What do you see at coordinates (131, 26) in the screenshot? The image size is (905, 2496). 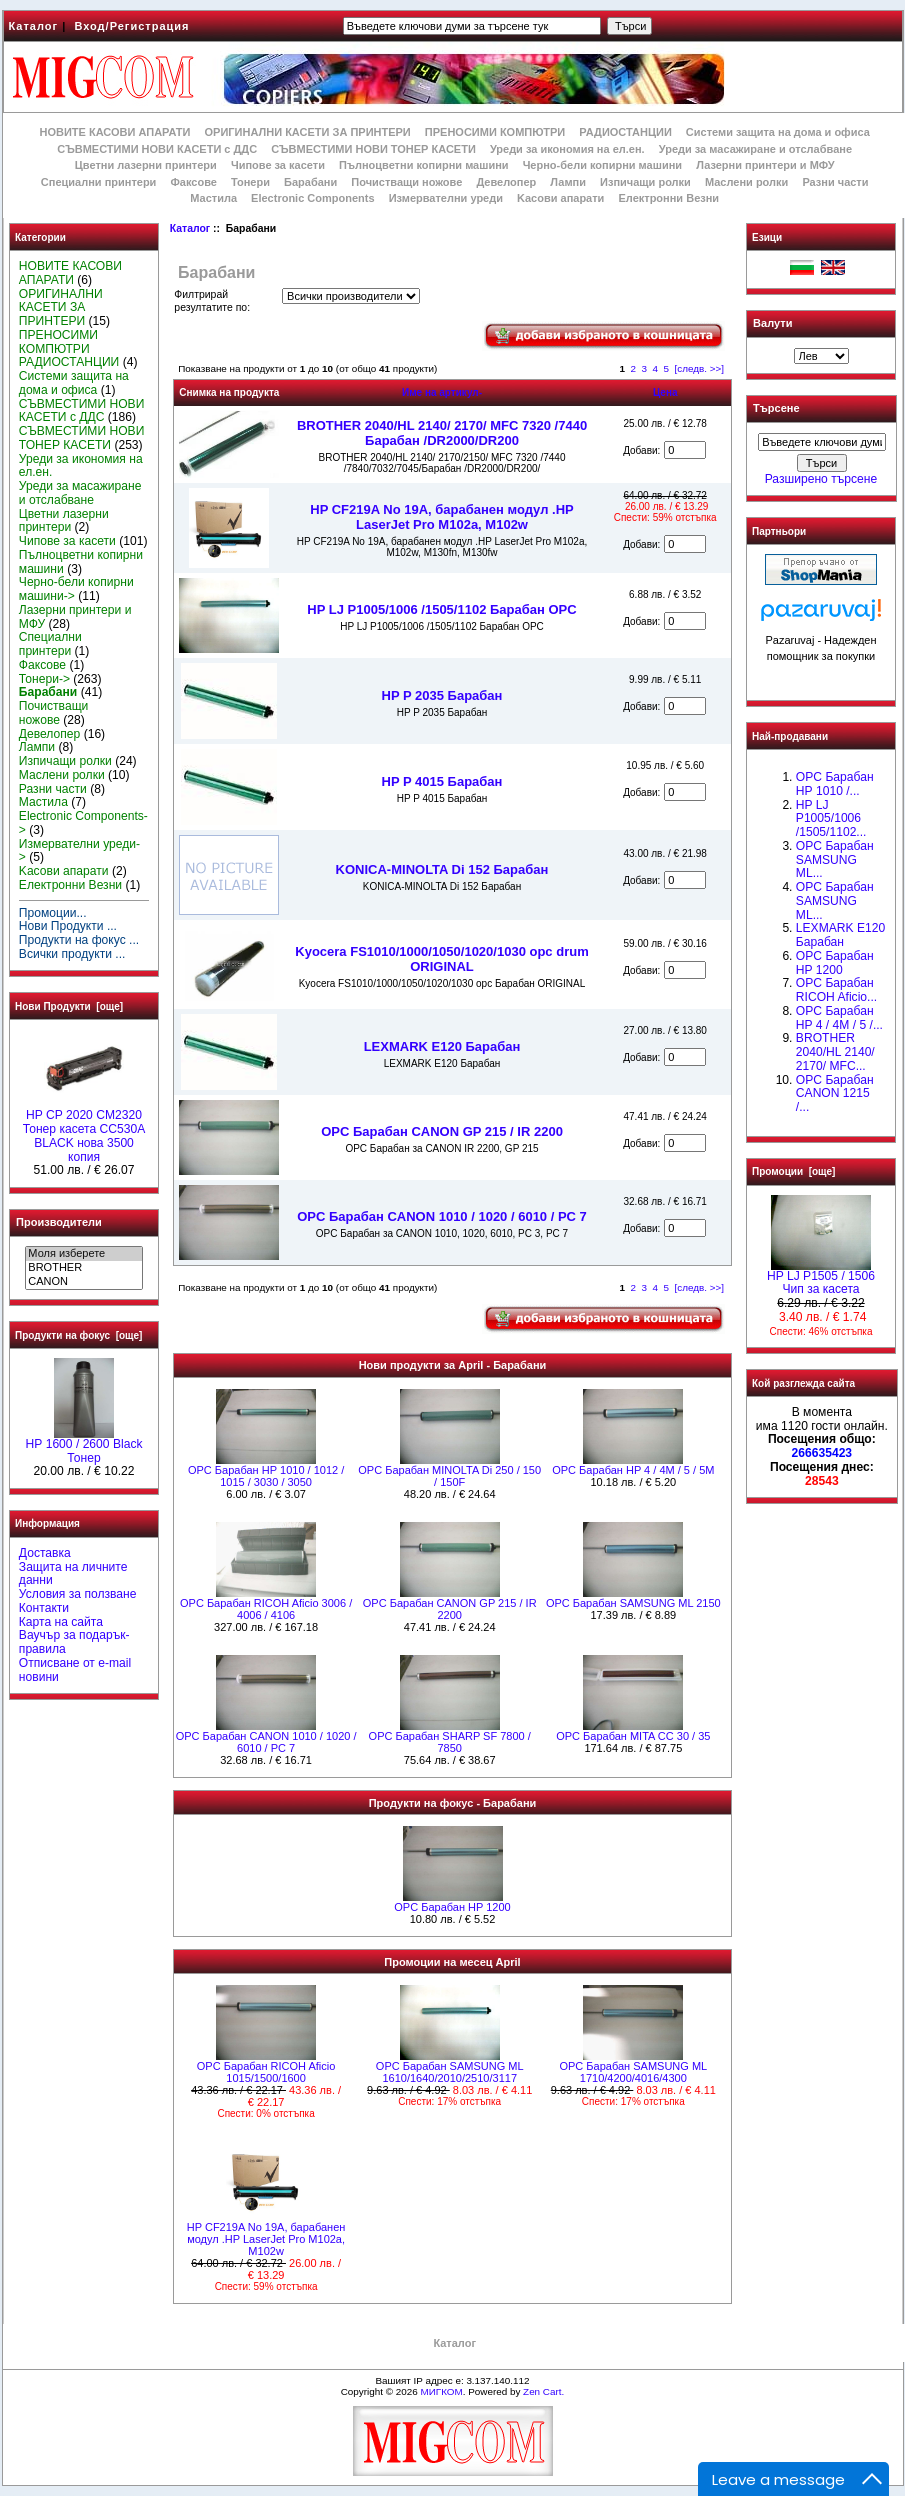 I see `Вход/Регистрация` at bounding box center [131, 26].